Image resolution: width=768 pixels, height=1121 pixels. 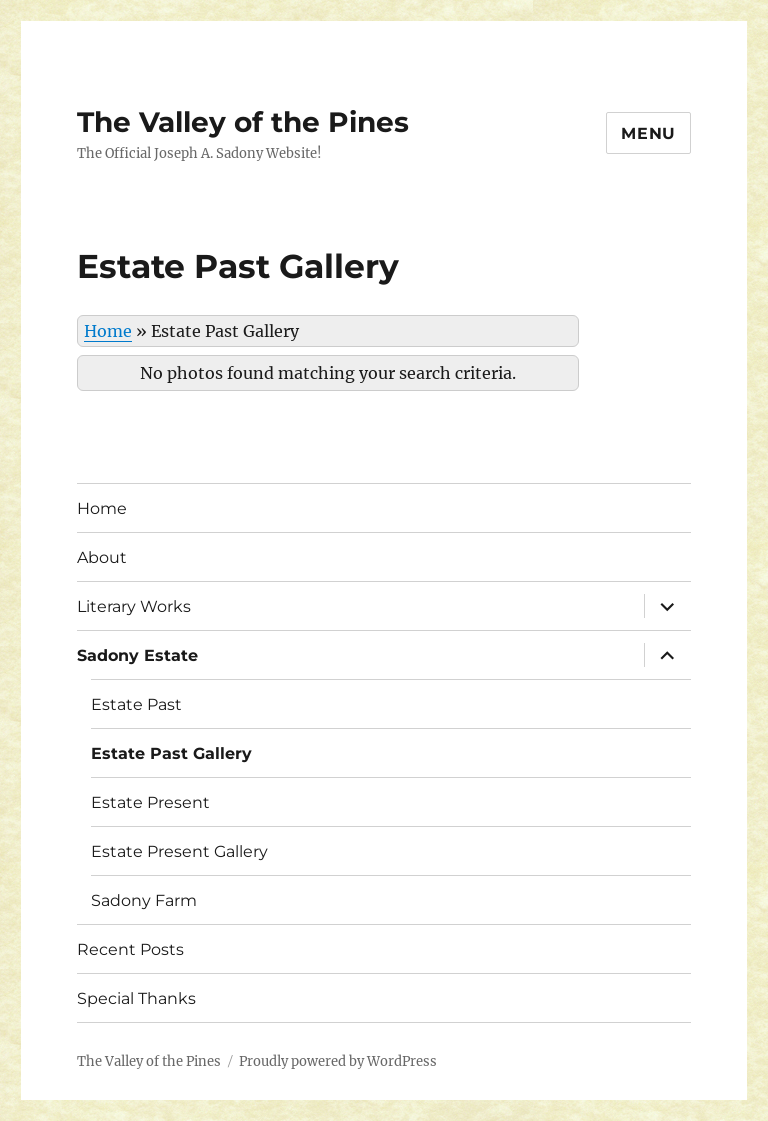 I want to click on Estate Present Gallery, so click(x=179, y=851).